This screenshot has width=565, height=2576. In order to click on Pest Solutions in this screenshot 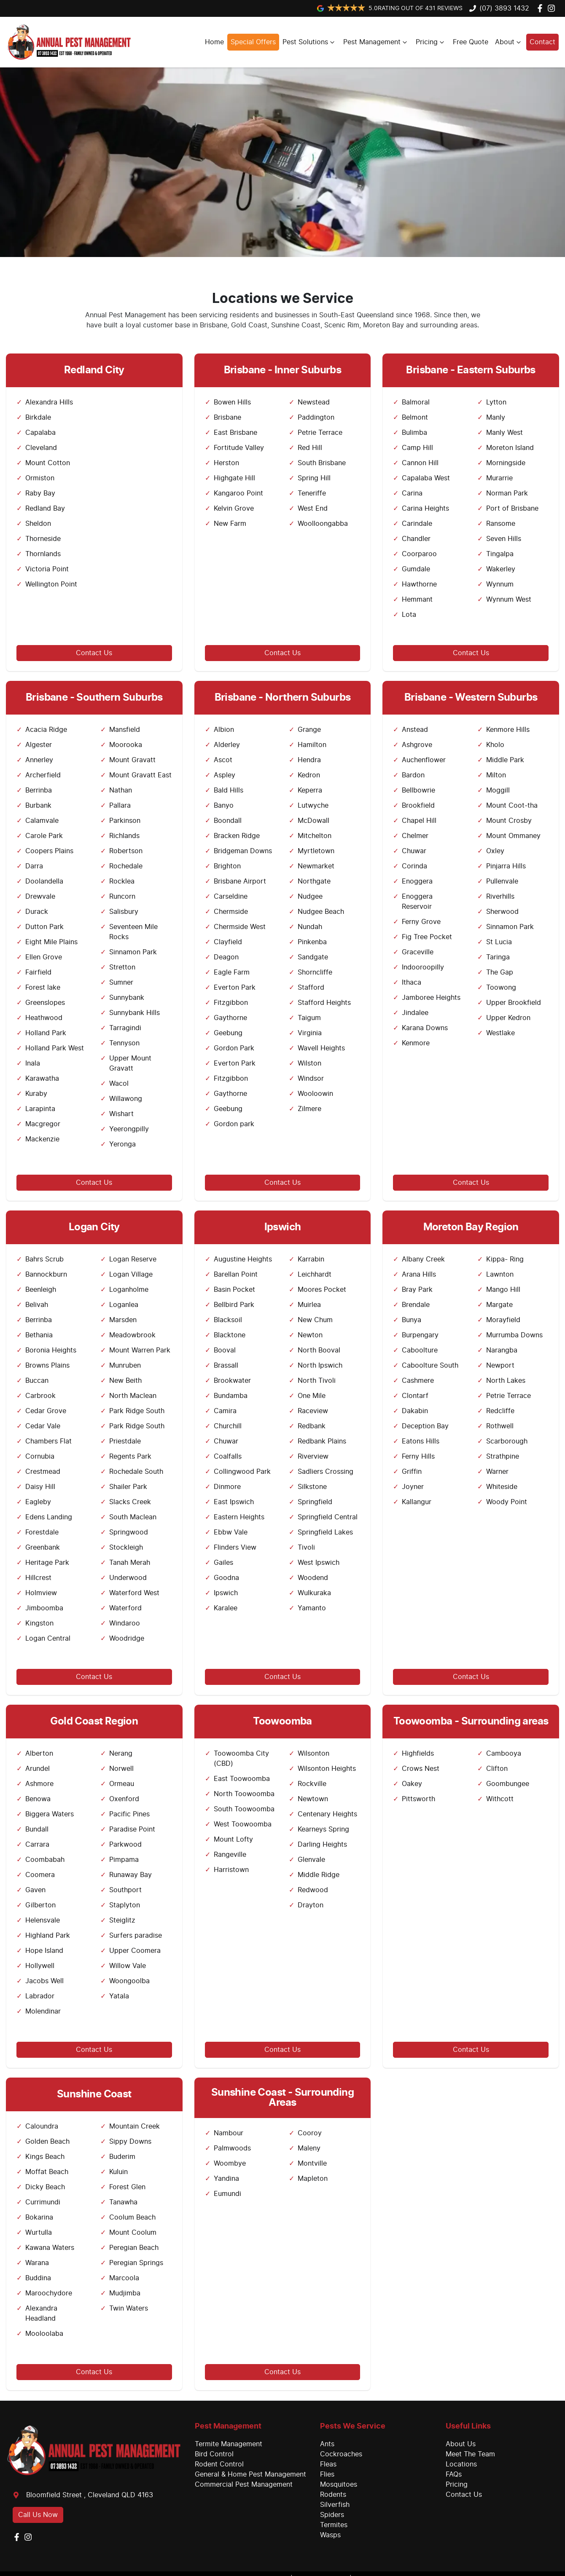, I will do `click(309, 42)`.